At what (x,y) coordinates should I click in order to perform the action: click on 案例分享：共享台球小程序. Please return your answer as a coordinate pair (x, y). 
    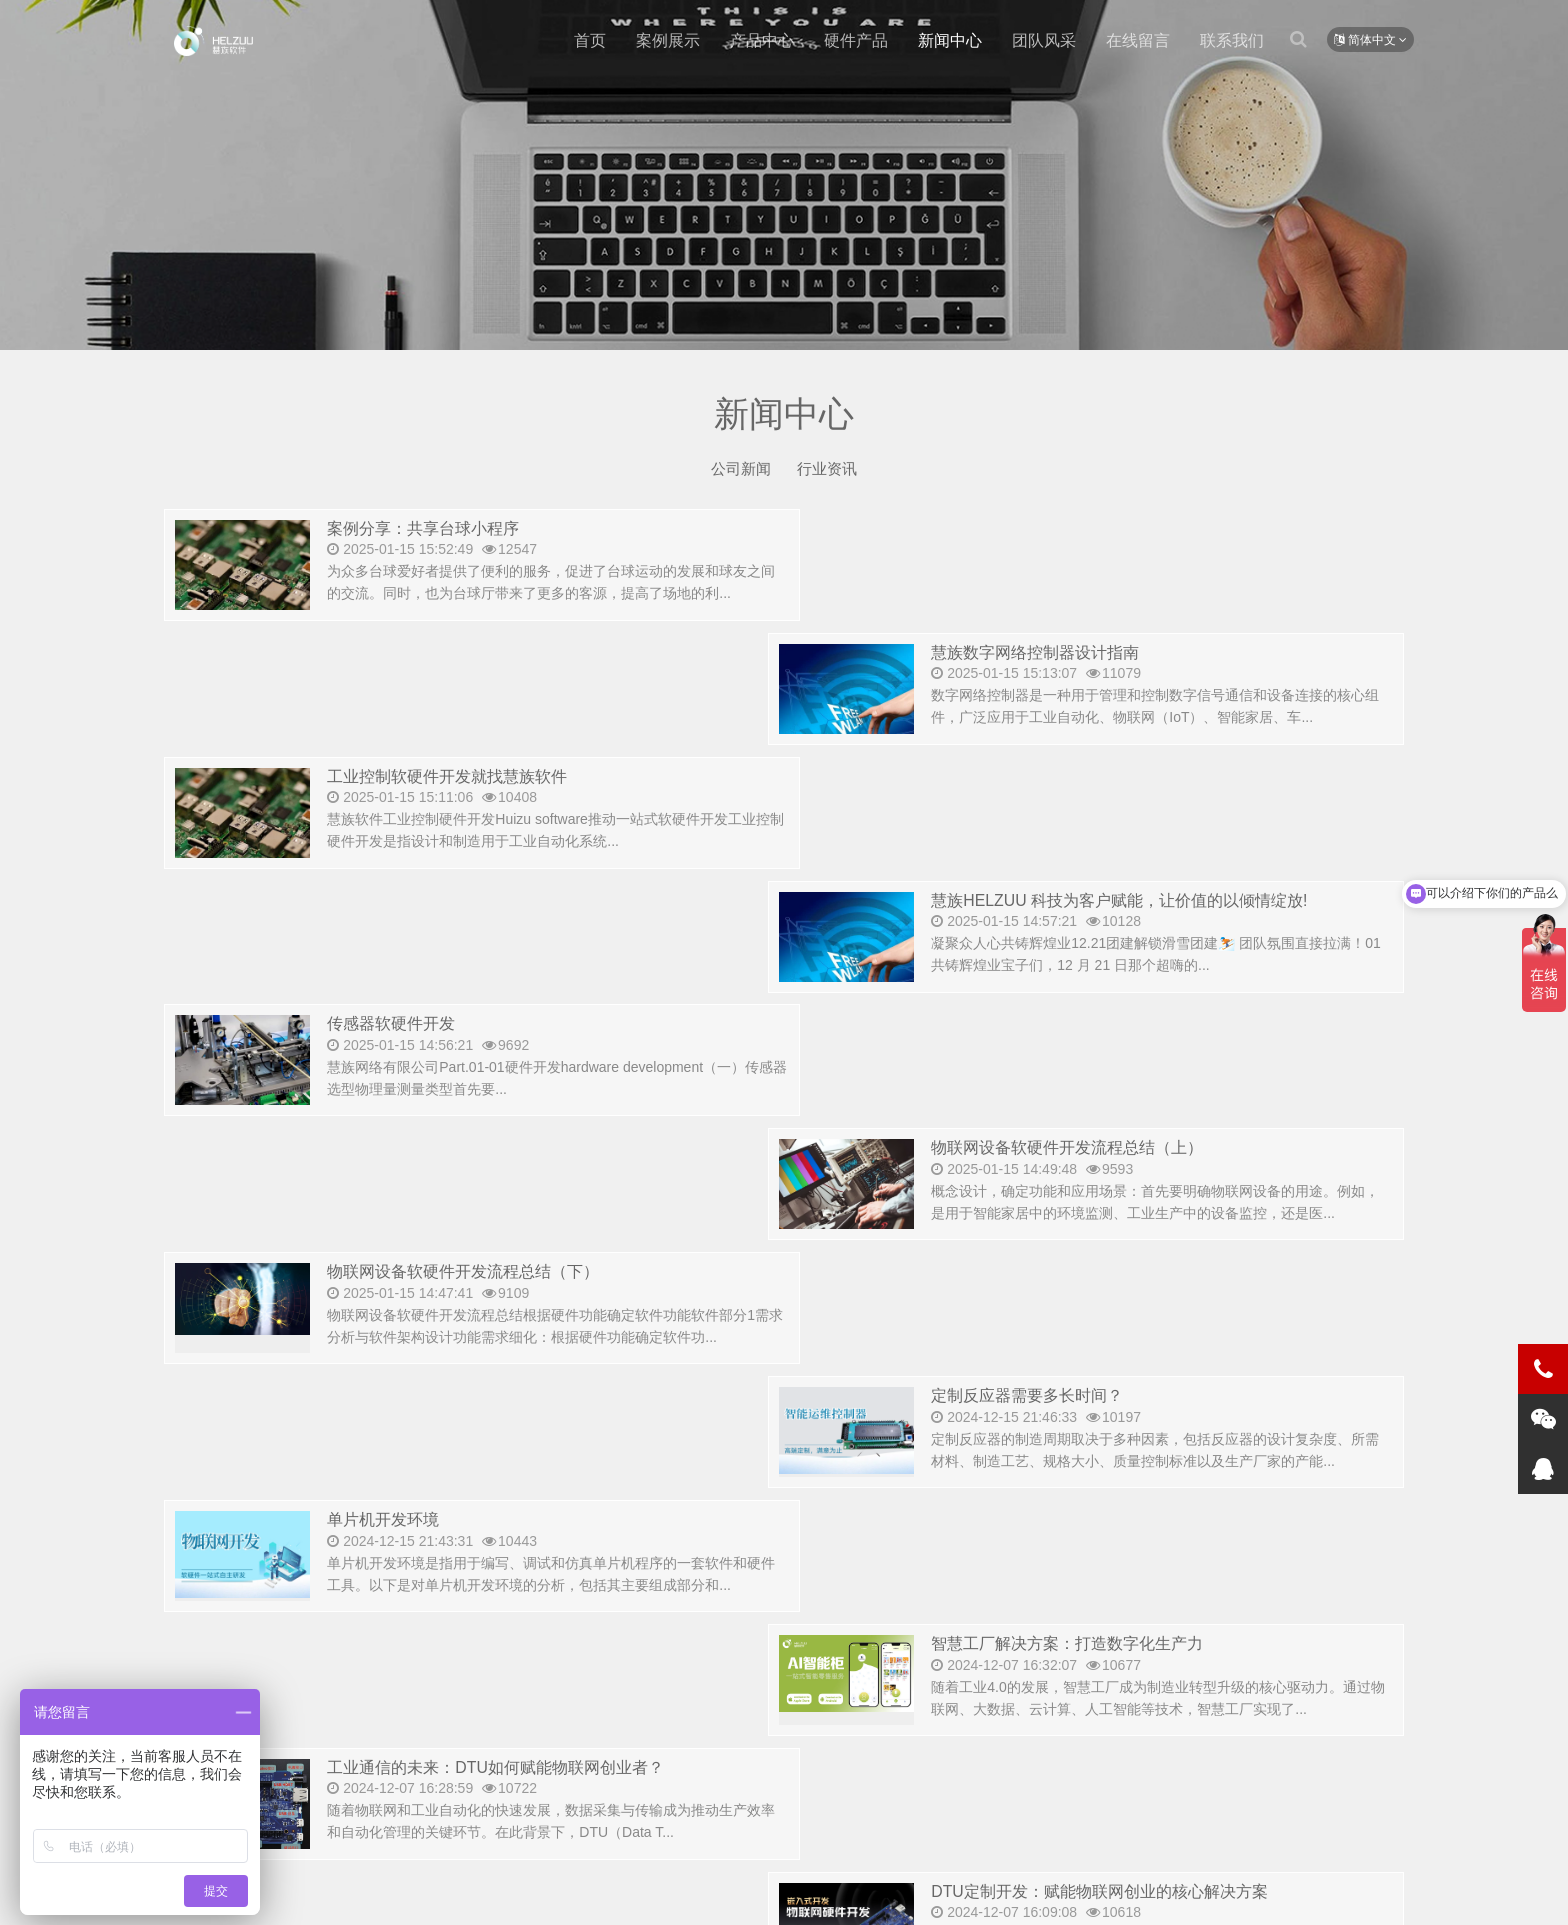
    Looking at the image, I should click on (429, 529).